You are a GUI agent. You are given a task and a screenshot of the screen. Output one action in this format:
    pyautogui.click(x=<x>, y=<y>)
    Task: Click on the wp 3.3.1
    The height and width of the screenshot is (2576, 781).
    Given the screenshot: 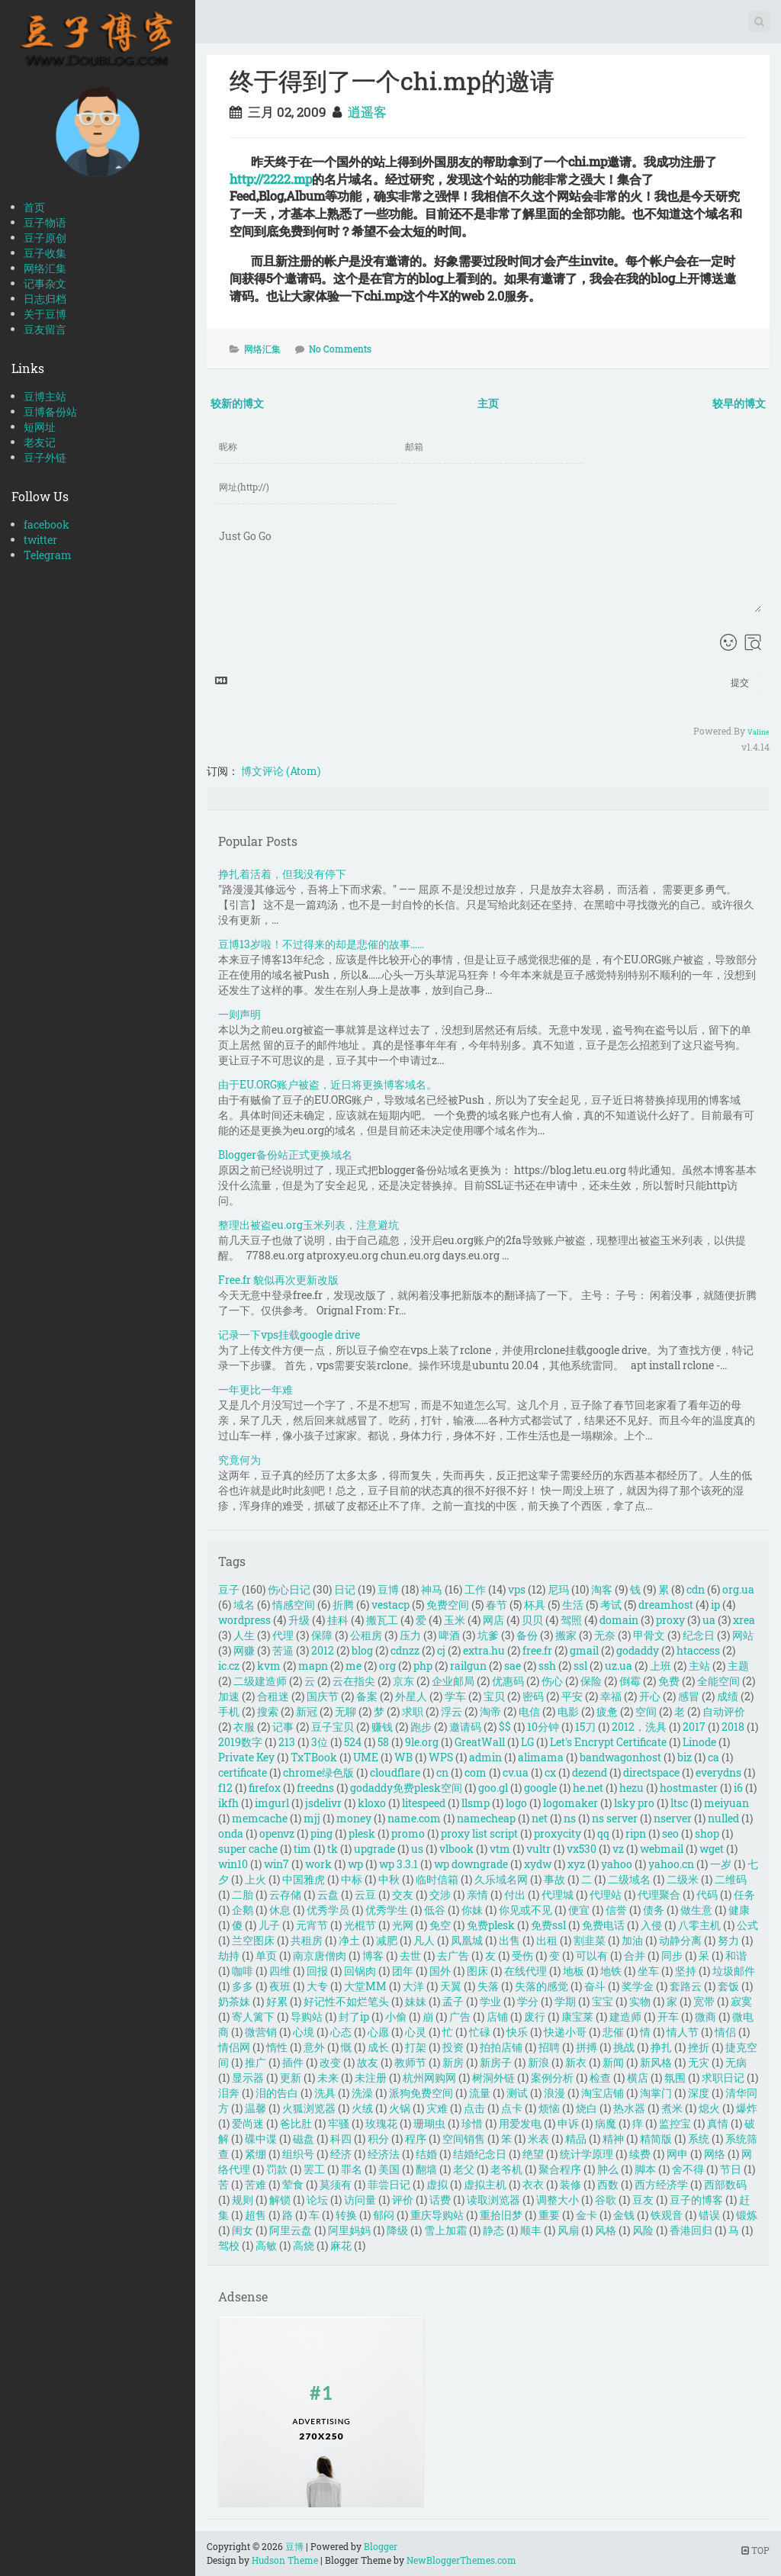 What is the action you would take?
    pyautogui.click(x=398, y=1864)
    